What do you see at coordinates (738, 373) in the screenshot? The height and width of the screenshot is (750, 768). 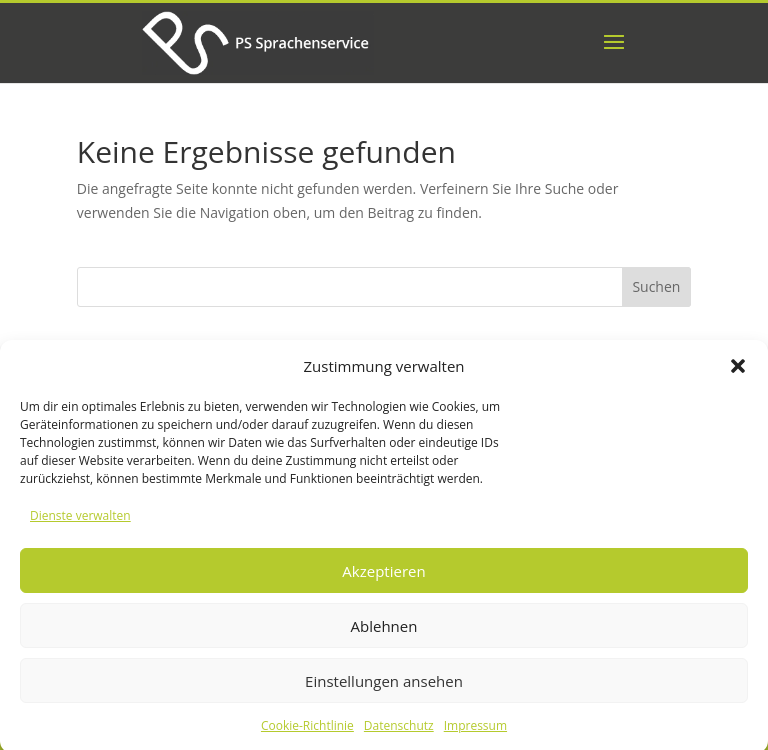 I see `[button]` at bounding box center [738, 373].